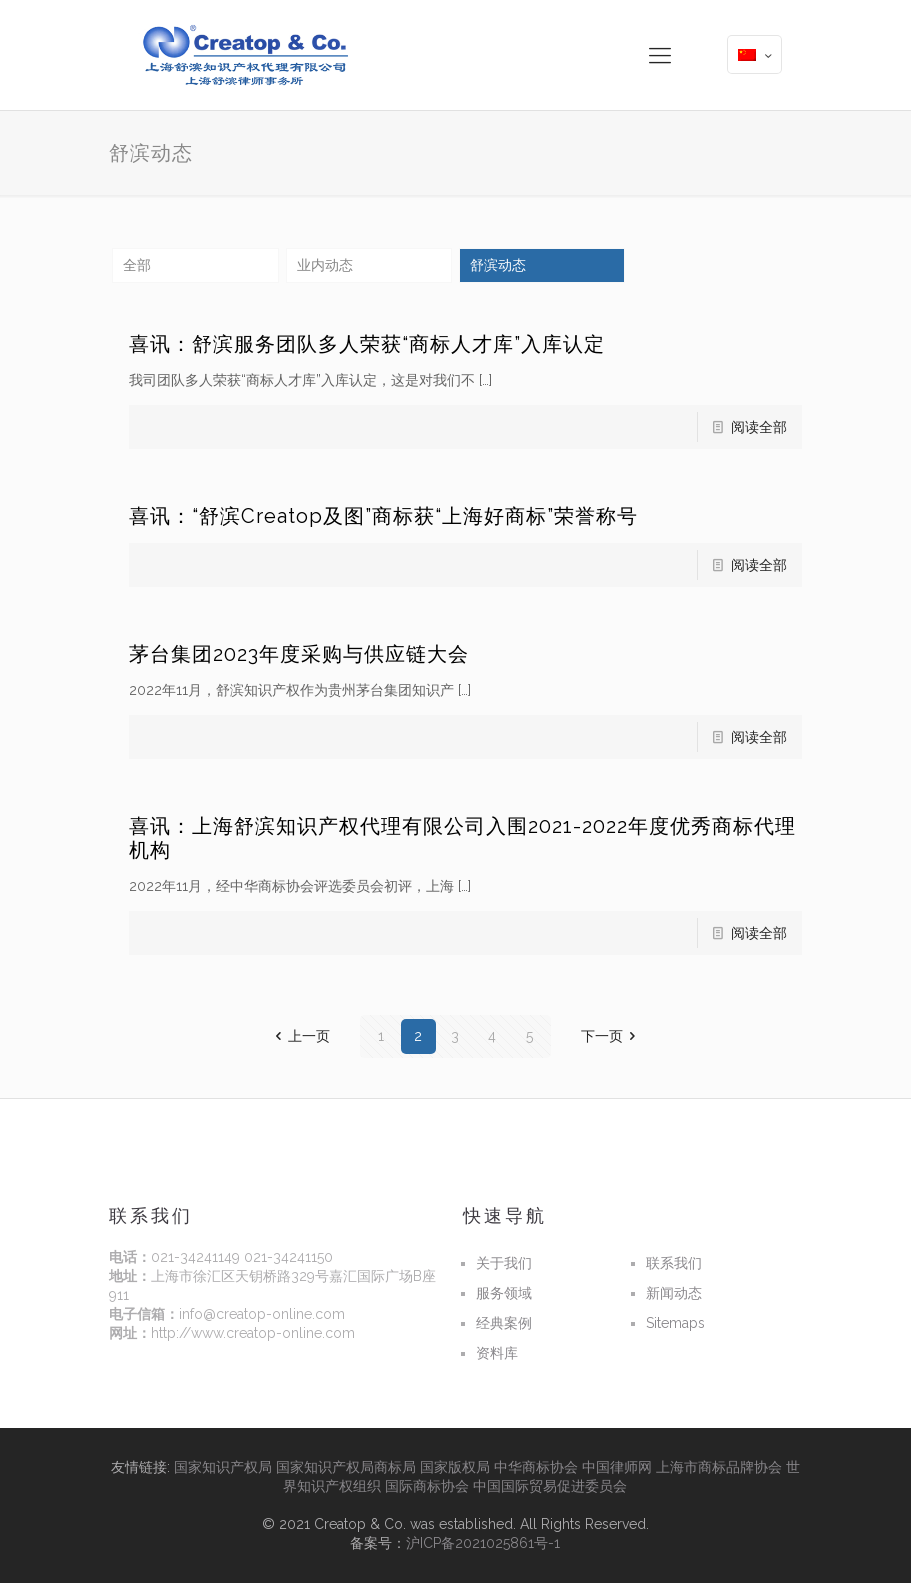 This screenshot has width=911, height=1583. What do you see at coordinates (675, 1323) in the screenshot?
I see `Sitemaps` at bounding box center [675, 1323].